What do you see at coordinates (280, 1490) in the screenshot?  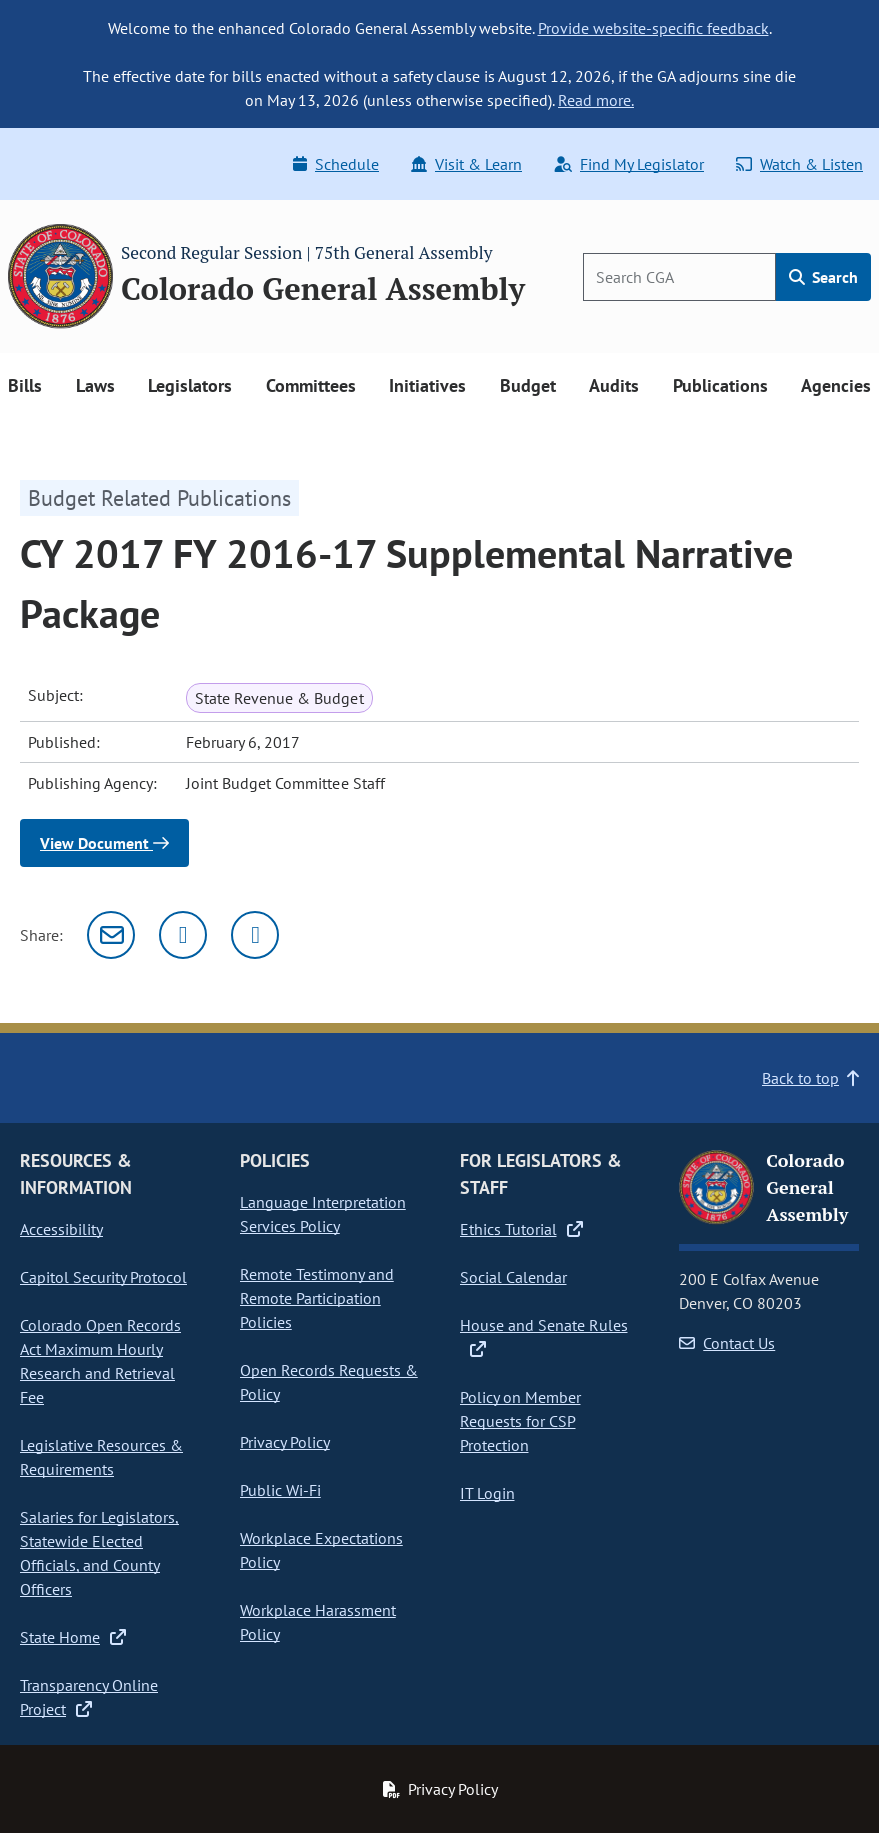 I see `Public Wi-Fi` at bounding box center [280, 1490].